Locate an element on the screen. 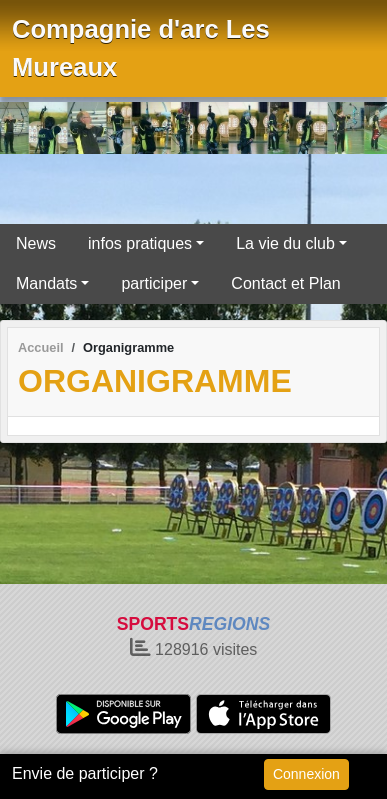  Mandats [button] is located at coordinates (46, 283).